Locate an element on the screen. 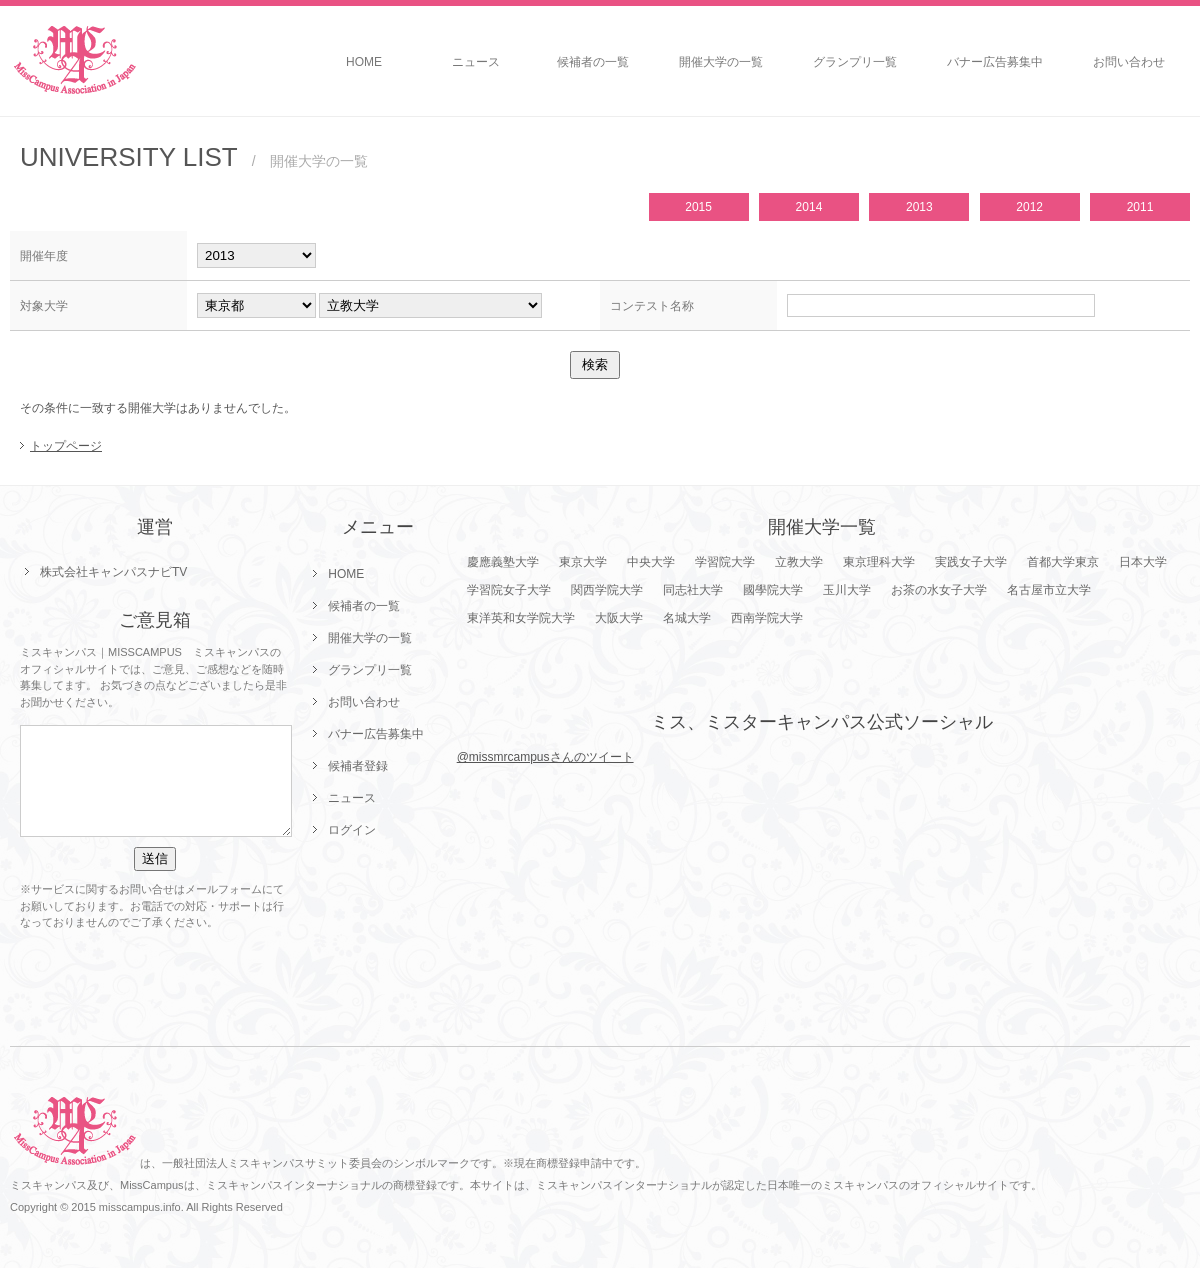 The height and width of the screenshot is (1268, 1200). バナー広告募集中 is located at coordinates (995, 62).